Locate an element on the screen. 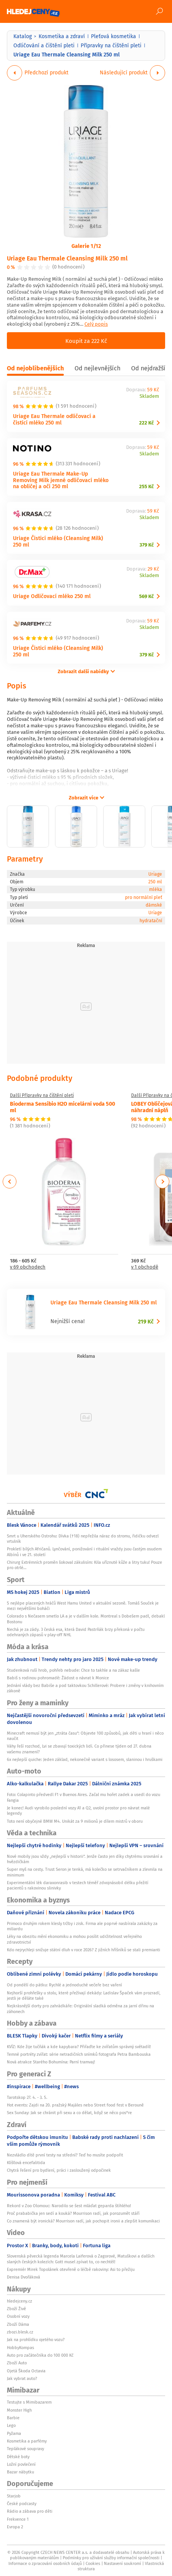 The height and width of the screenshot is (2576, 172). Klíšťová encefalitida is located at coordinates (26, 2163).